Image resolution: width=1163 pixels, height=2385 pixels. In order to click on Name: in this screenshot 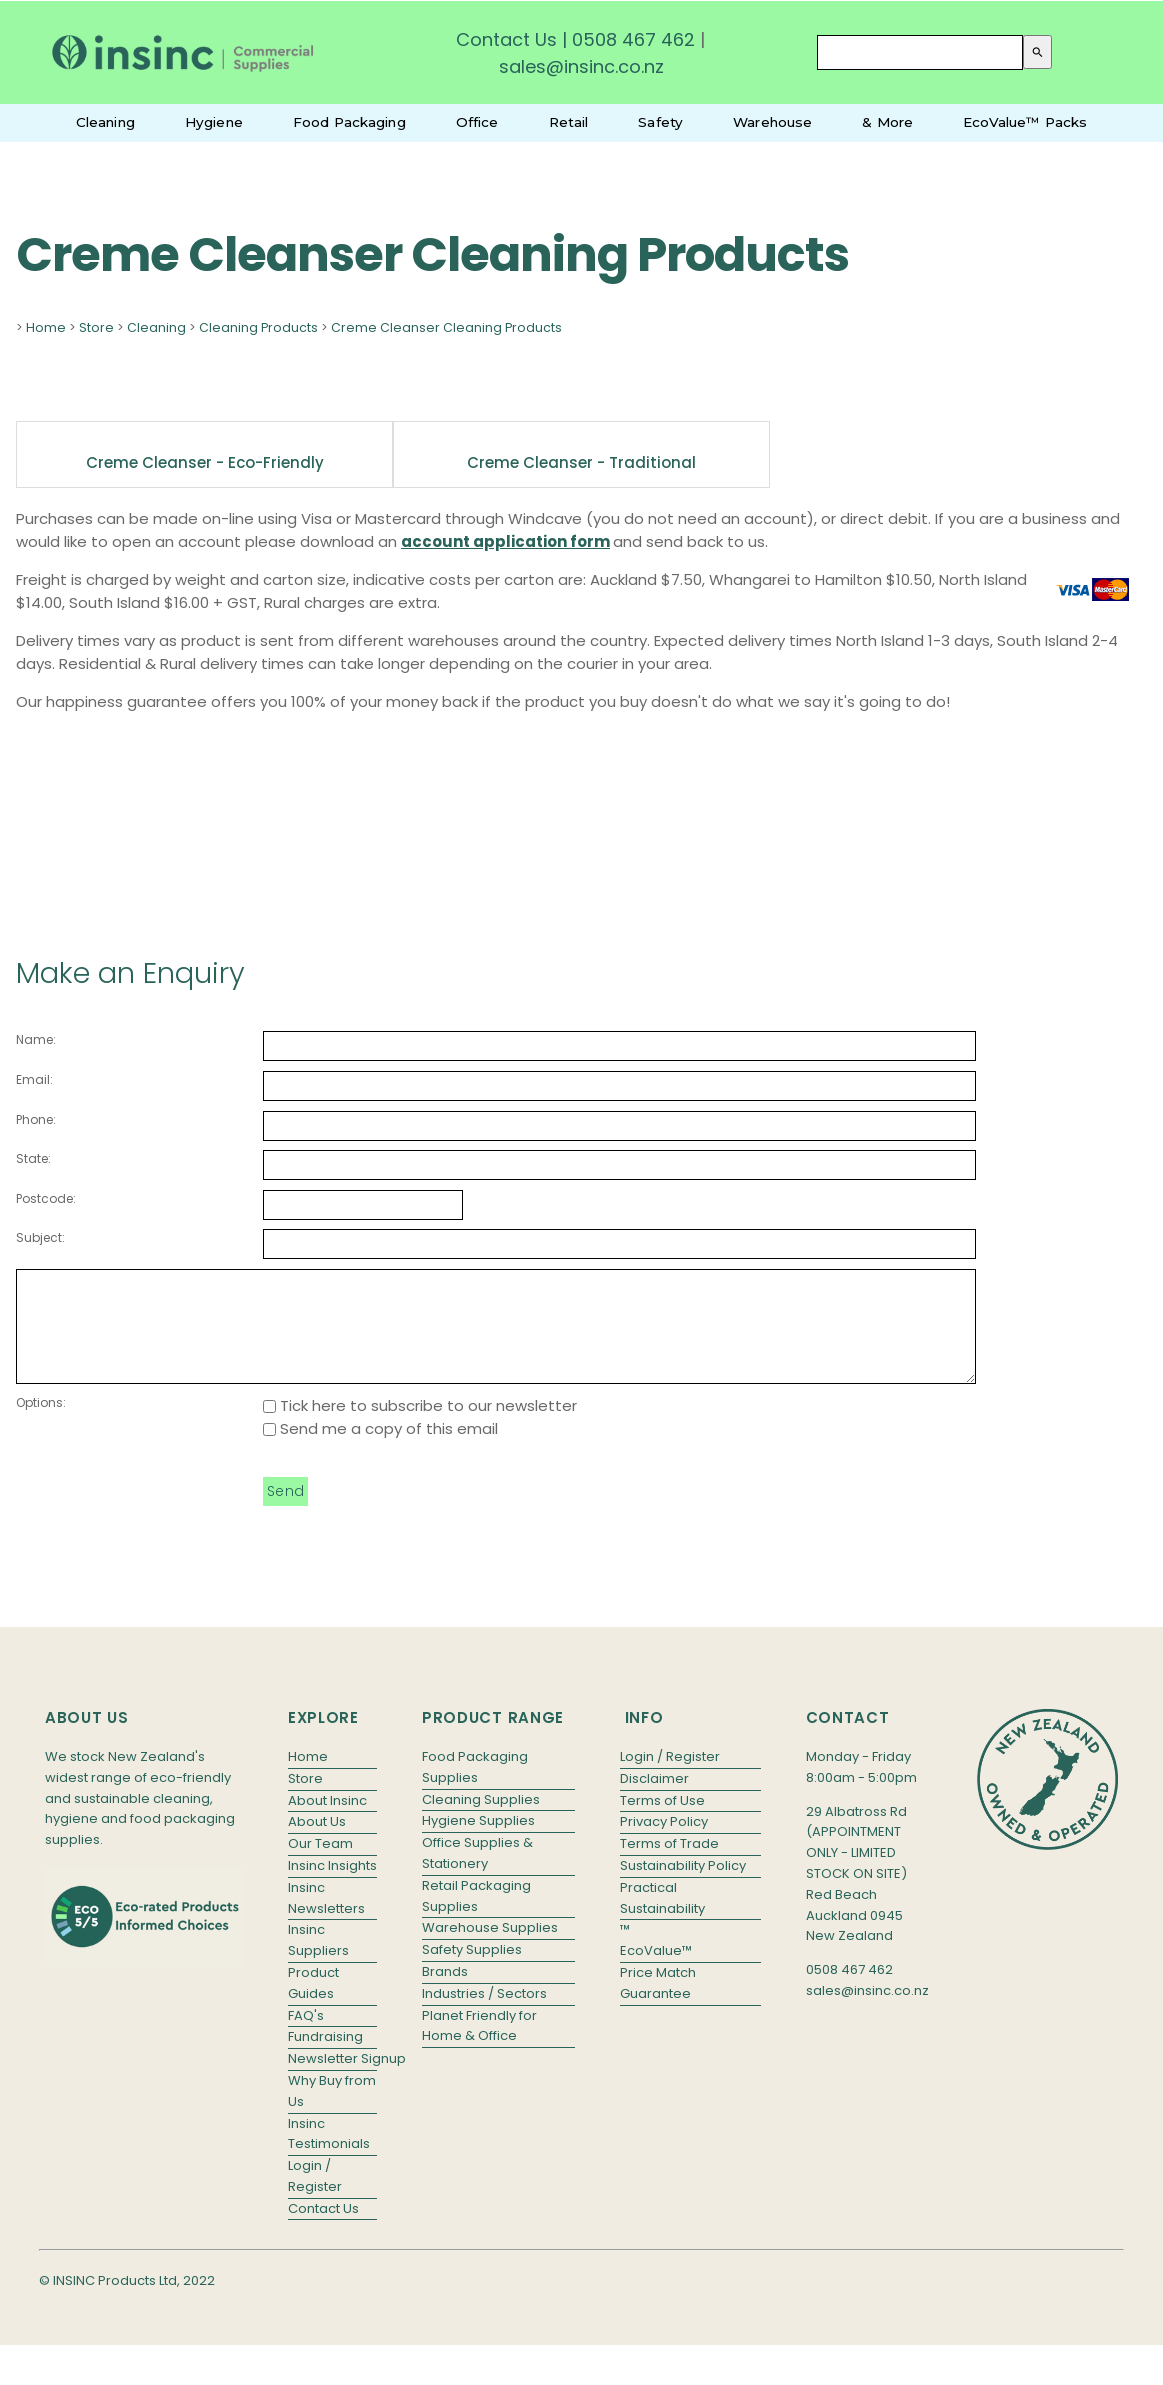, I will do `click(36, 1039)`.